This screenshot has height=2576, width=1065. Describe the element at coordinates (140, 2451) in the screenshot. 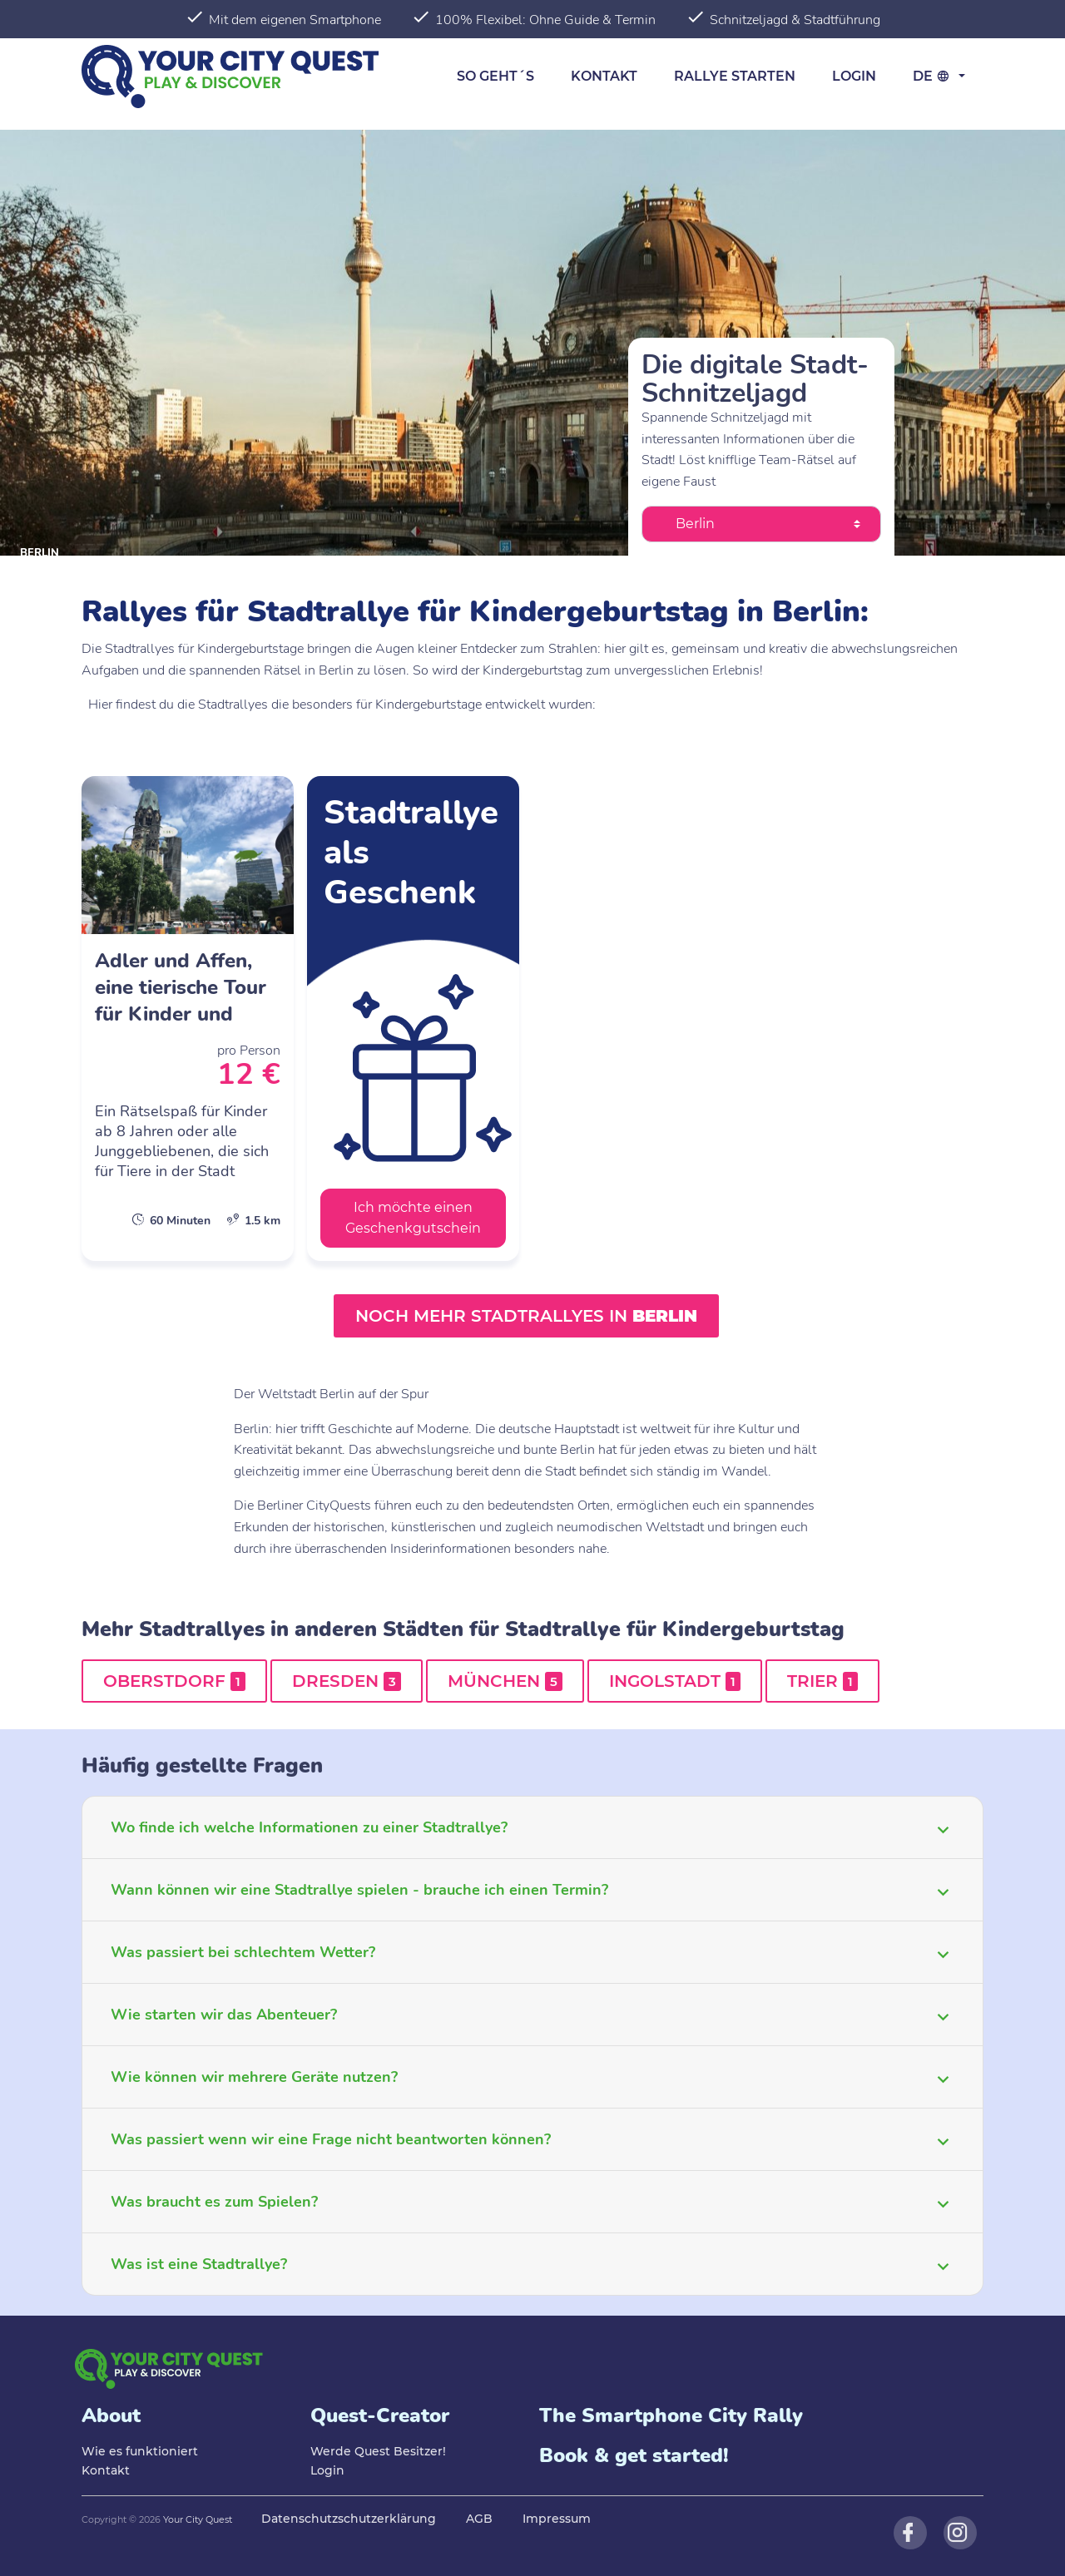

I see `Wie es funktioniert` at that location.